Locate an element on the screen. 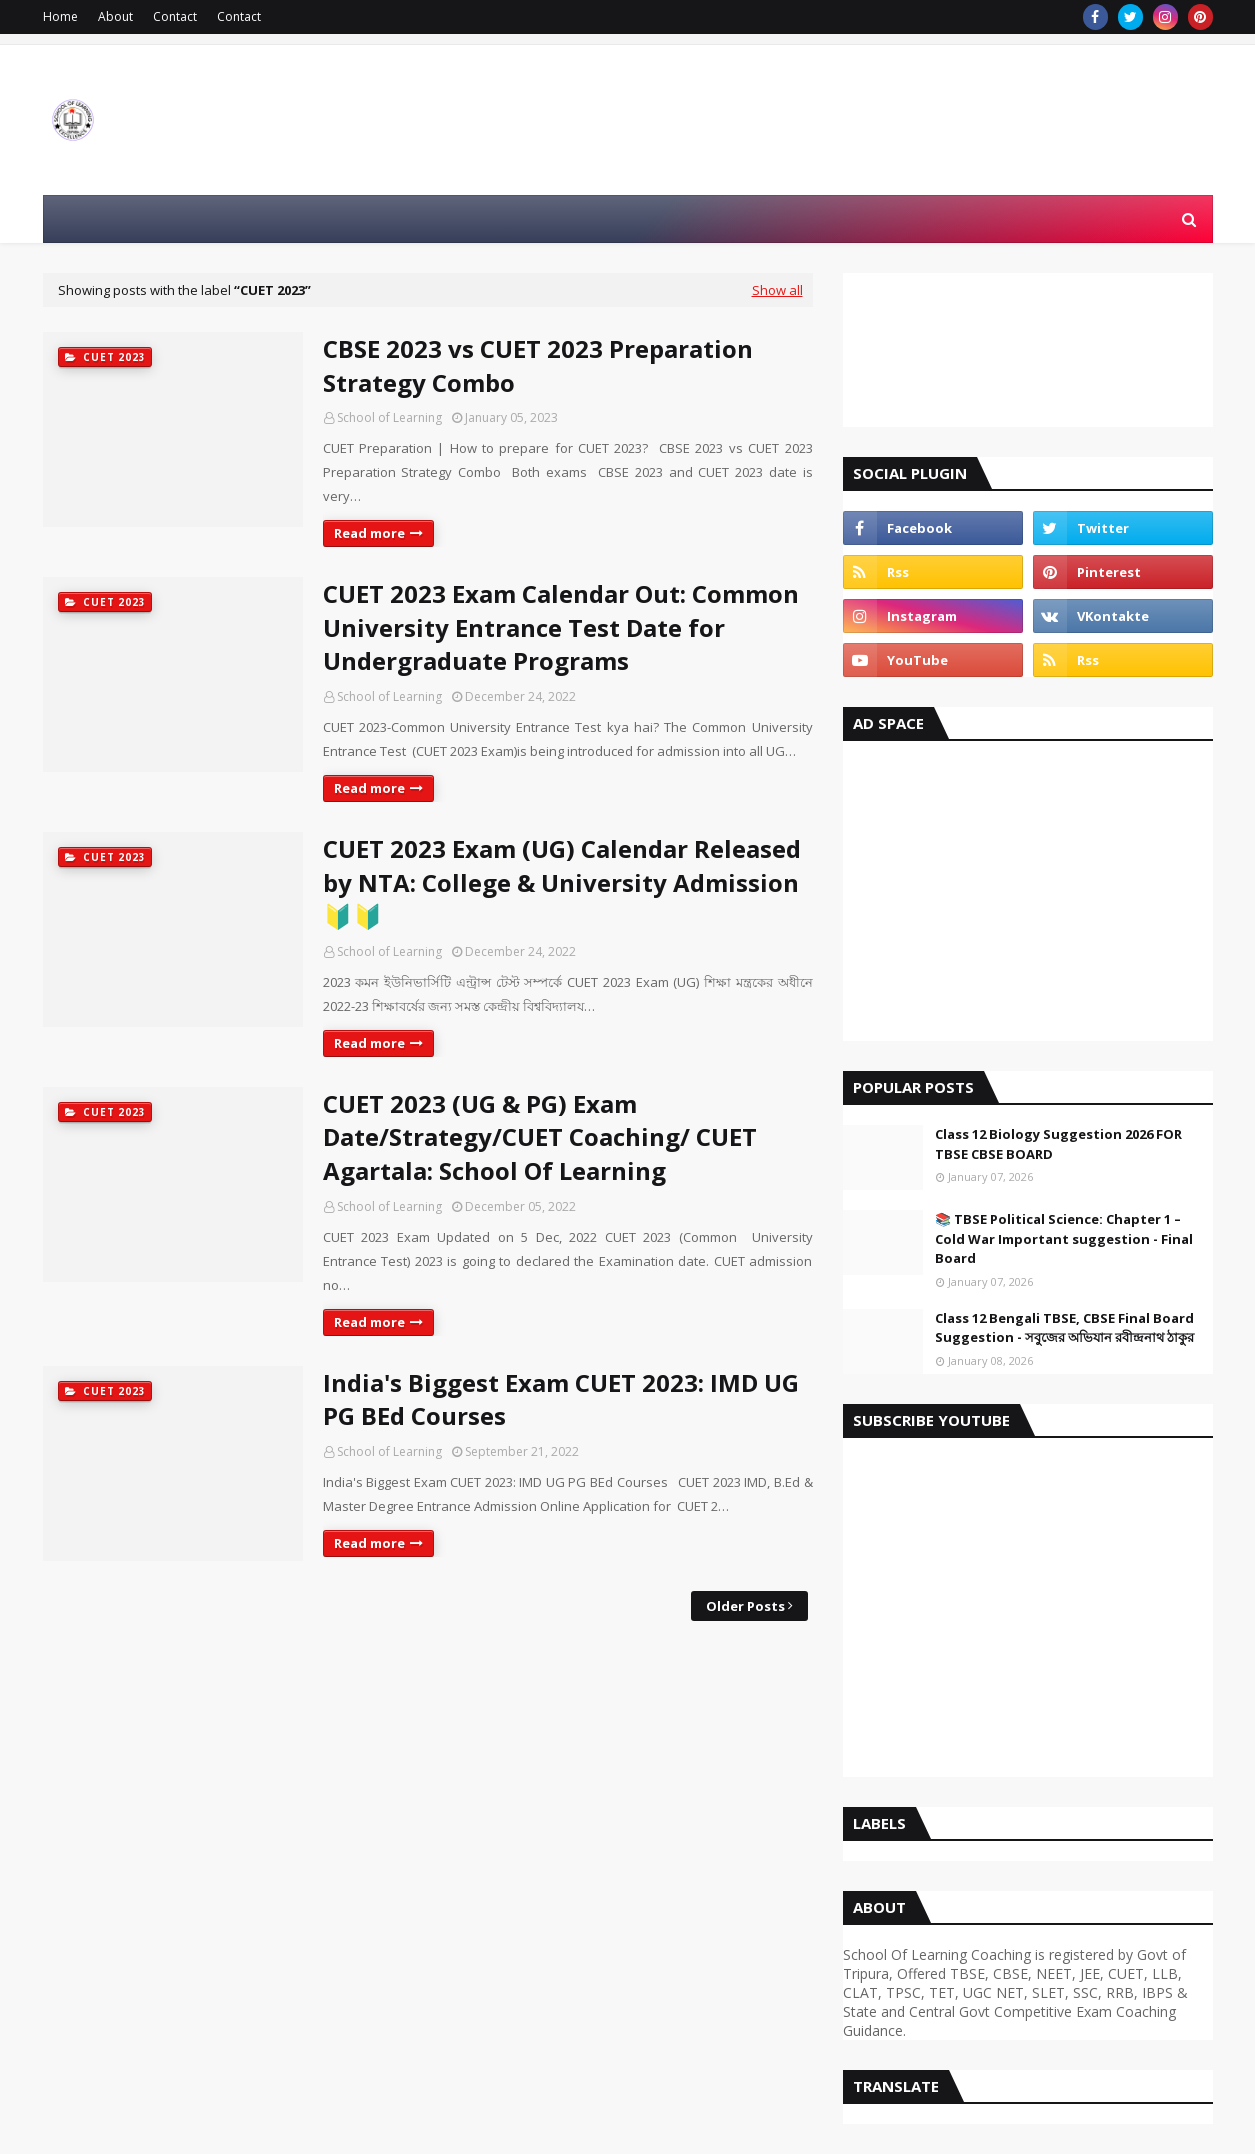 The width and height of the screenshot is (1255, 2154). CUET 2023 Exam Calendar Out: Common University Entrance Test Date for Undergraduate Programs is located at coordinates (561, 627).